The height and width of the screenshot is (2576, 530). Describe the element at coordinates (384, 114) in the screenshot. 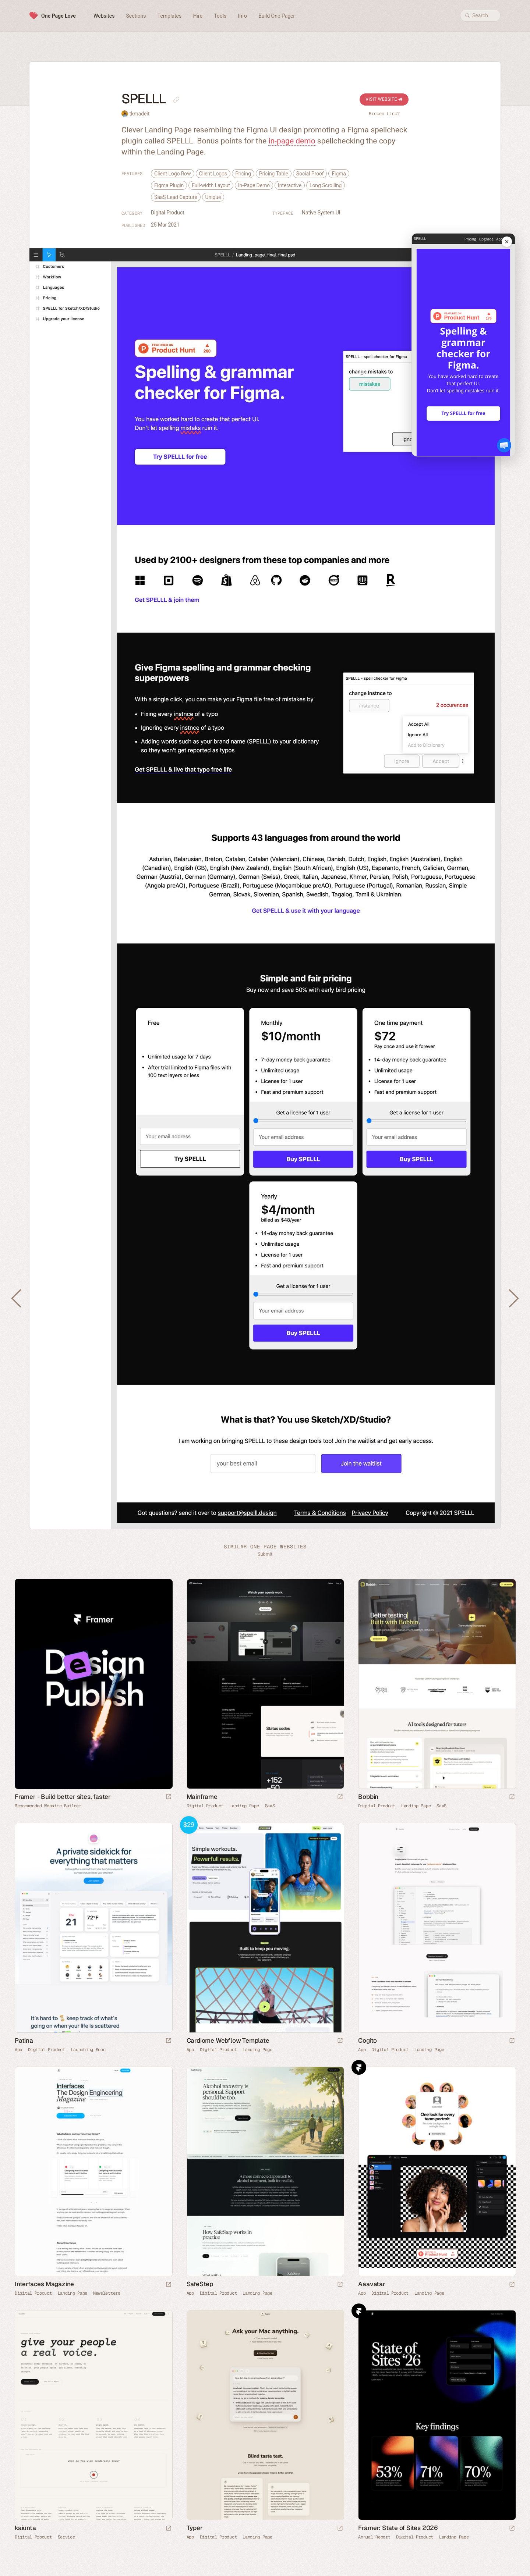

I see `Broken Link?` at that location.